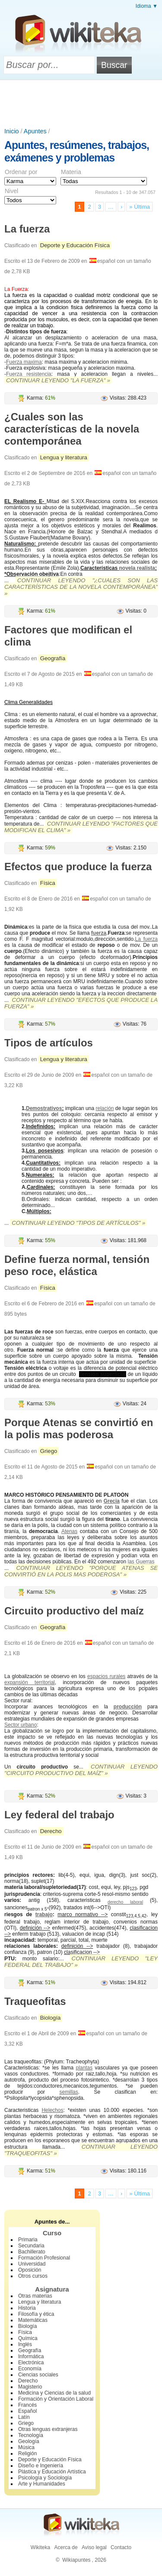 Image resolution: width=162 pixels, height=2576 pixels. I want to click on Filosofía y ética, so click(36, 2314).